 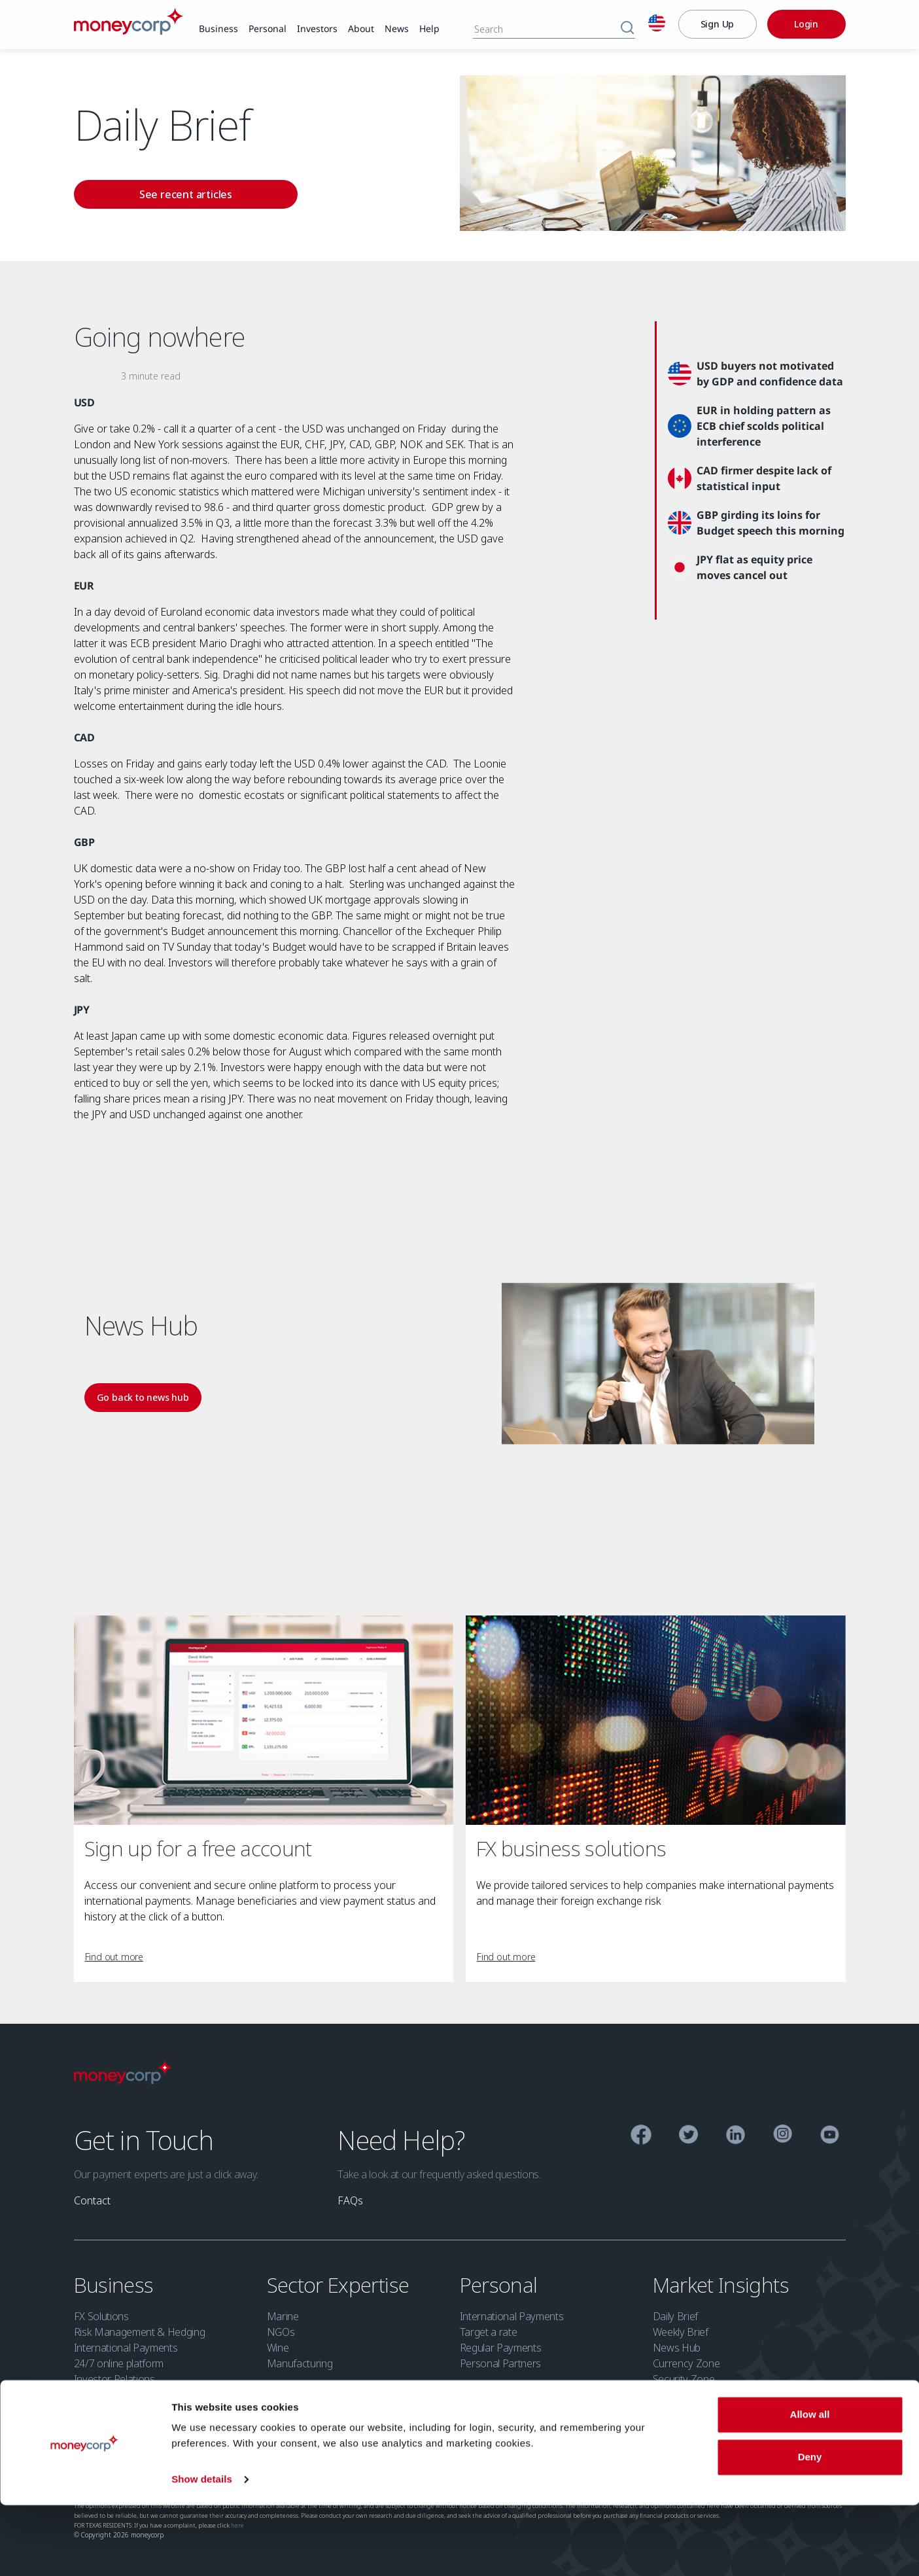 I want to click on Personal, so click(x=501, y=2284).